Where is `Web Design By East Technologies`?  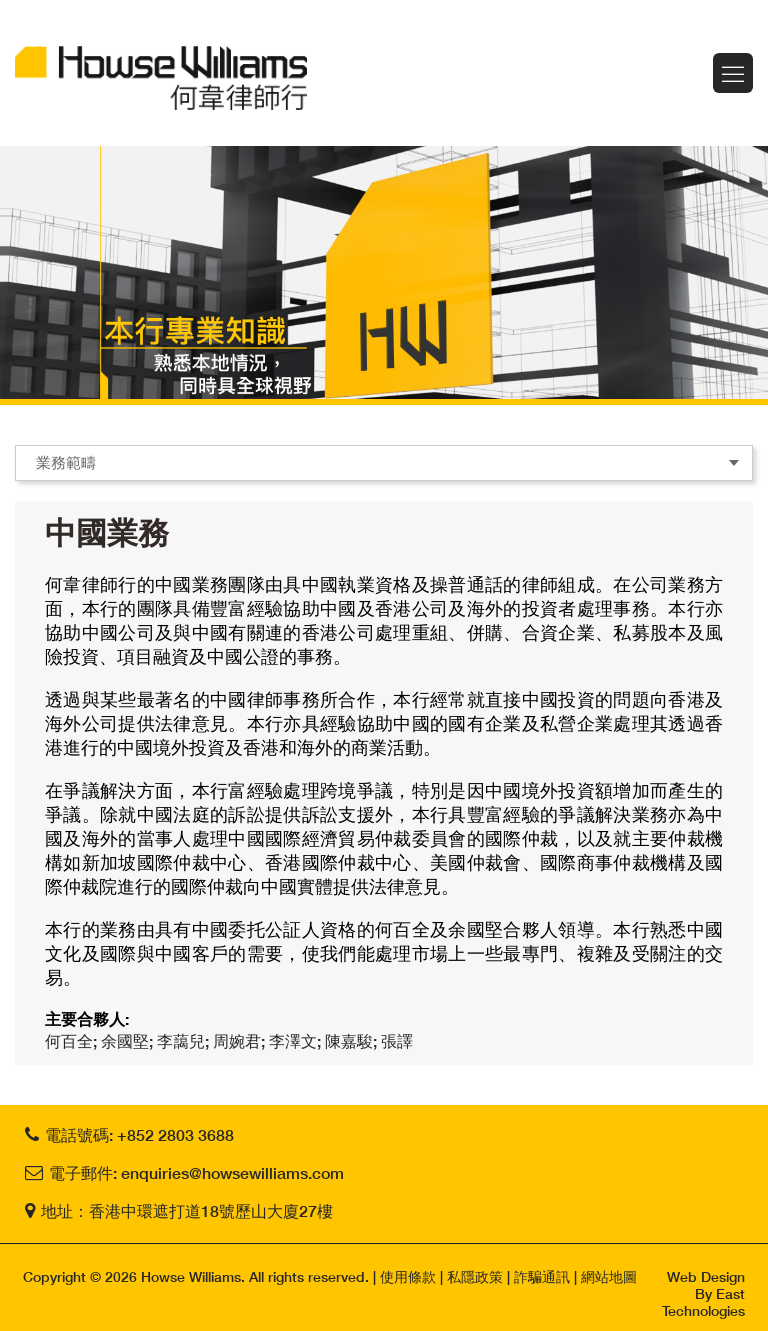
Web Design By East Technologies is located at coordinates (703, 1293).